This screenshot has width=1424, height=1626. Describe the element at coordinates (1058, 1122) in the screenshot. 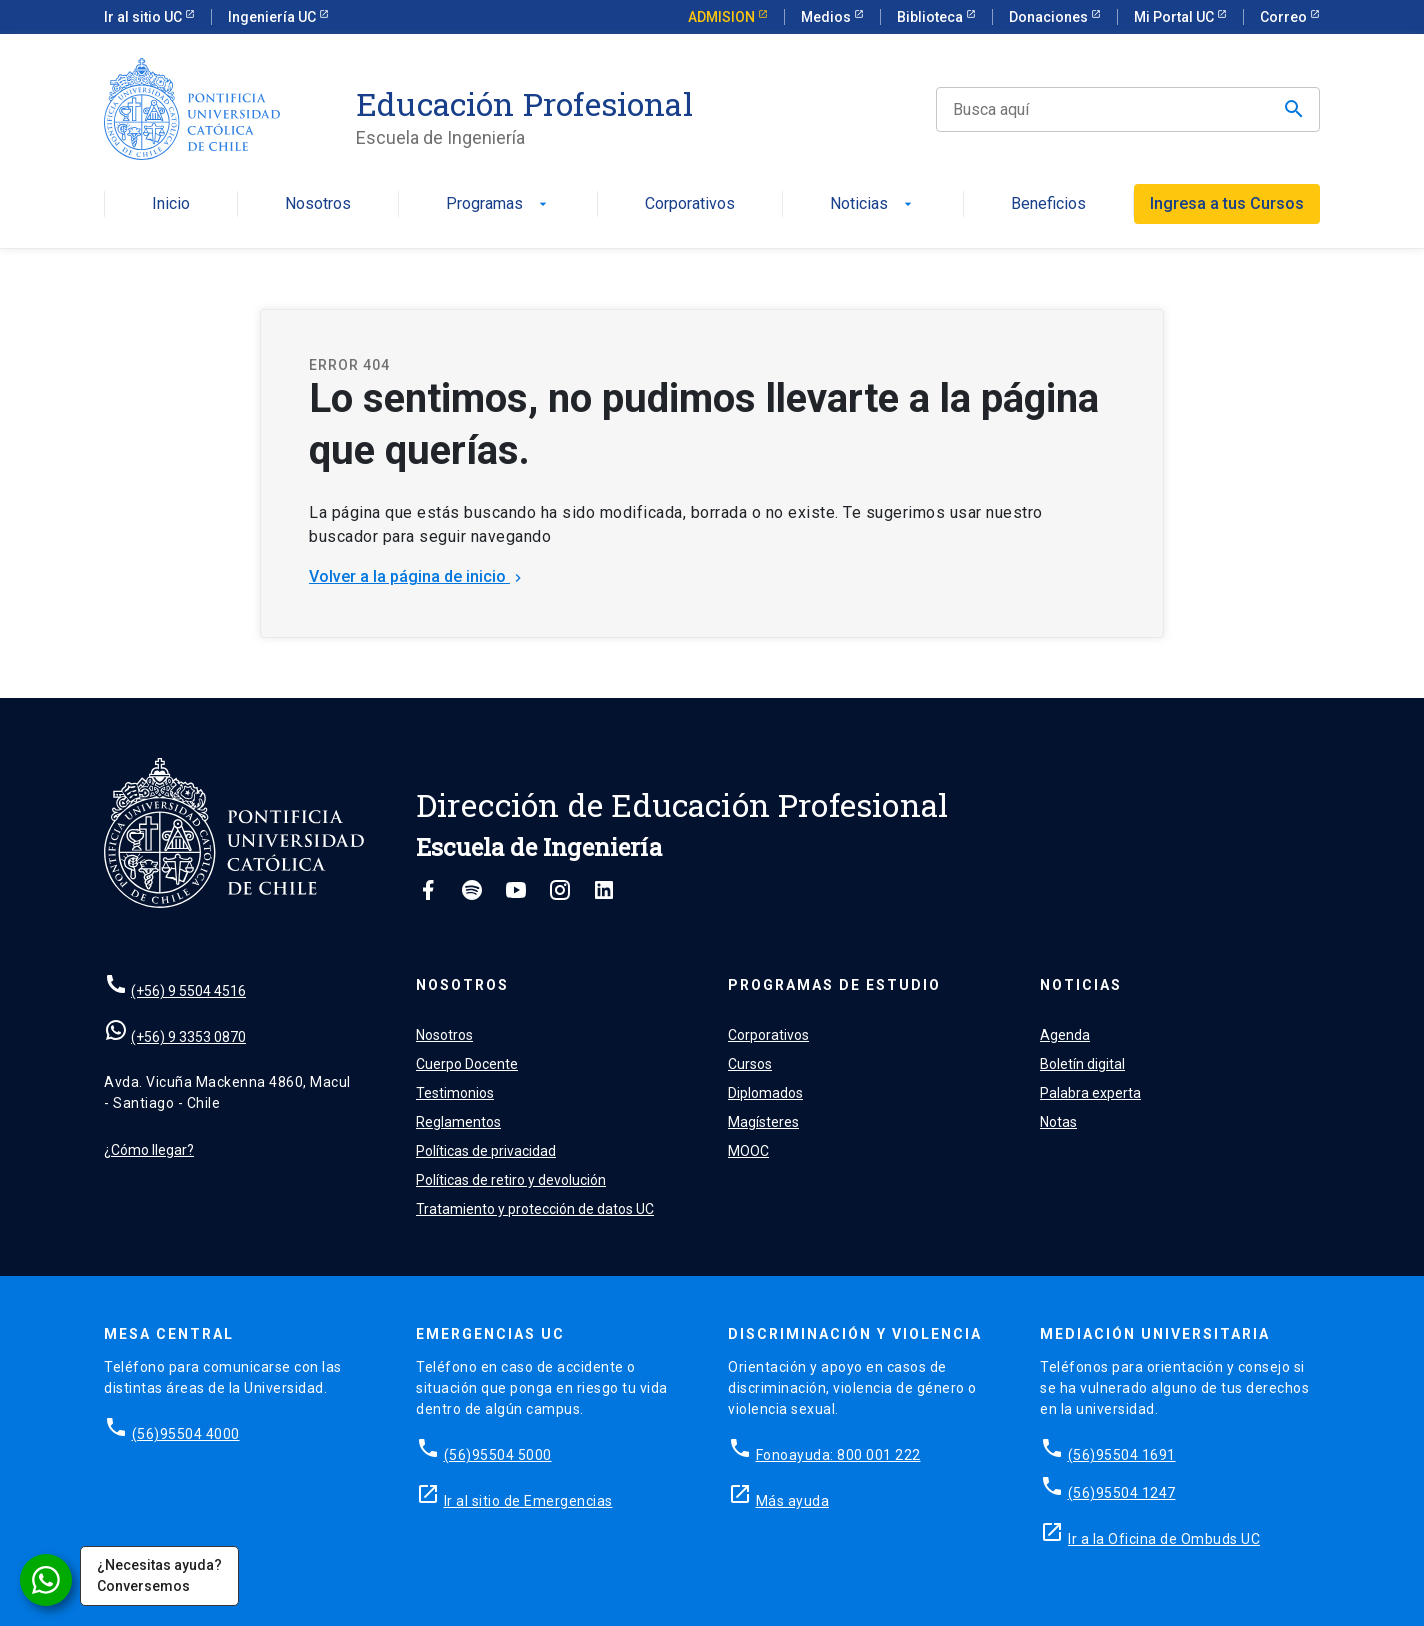

I see `Notas` at that location.